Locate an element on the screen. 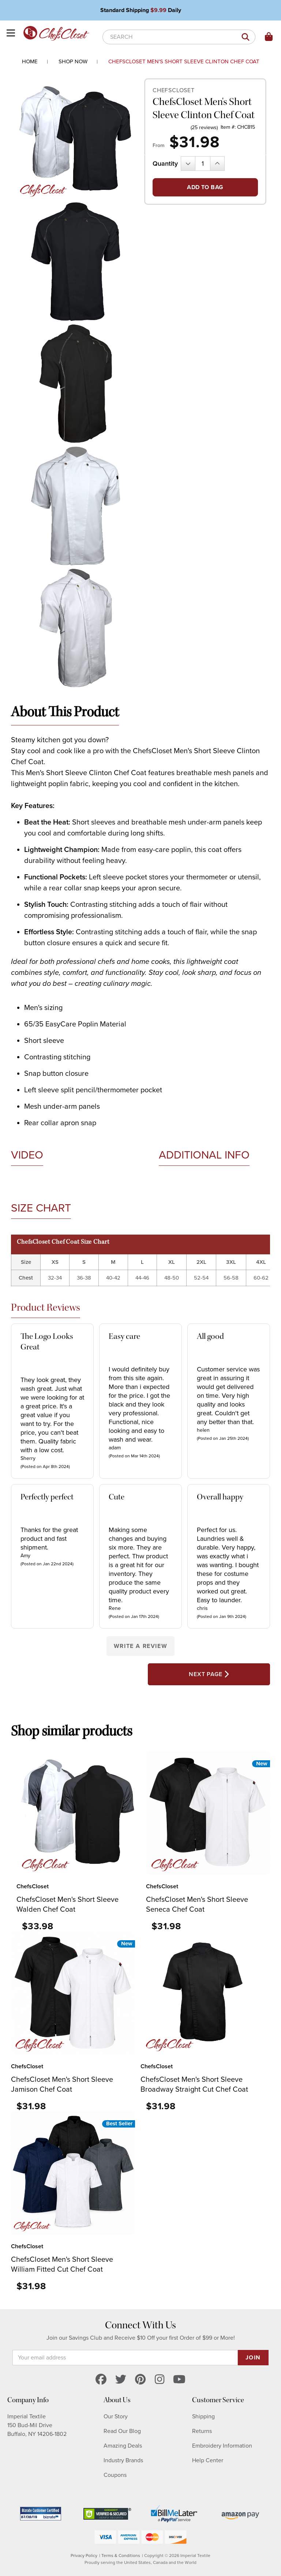 This screenshot has height=2576, width=281. Quantity is located at coordinates (165, 163).